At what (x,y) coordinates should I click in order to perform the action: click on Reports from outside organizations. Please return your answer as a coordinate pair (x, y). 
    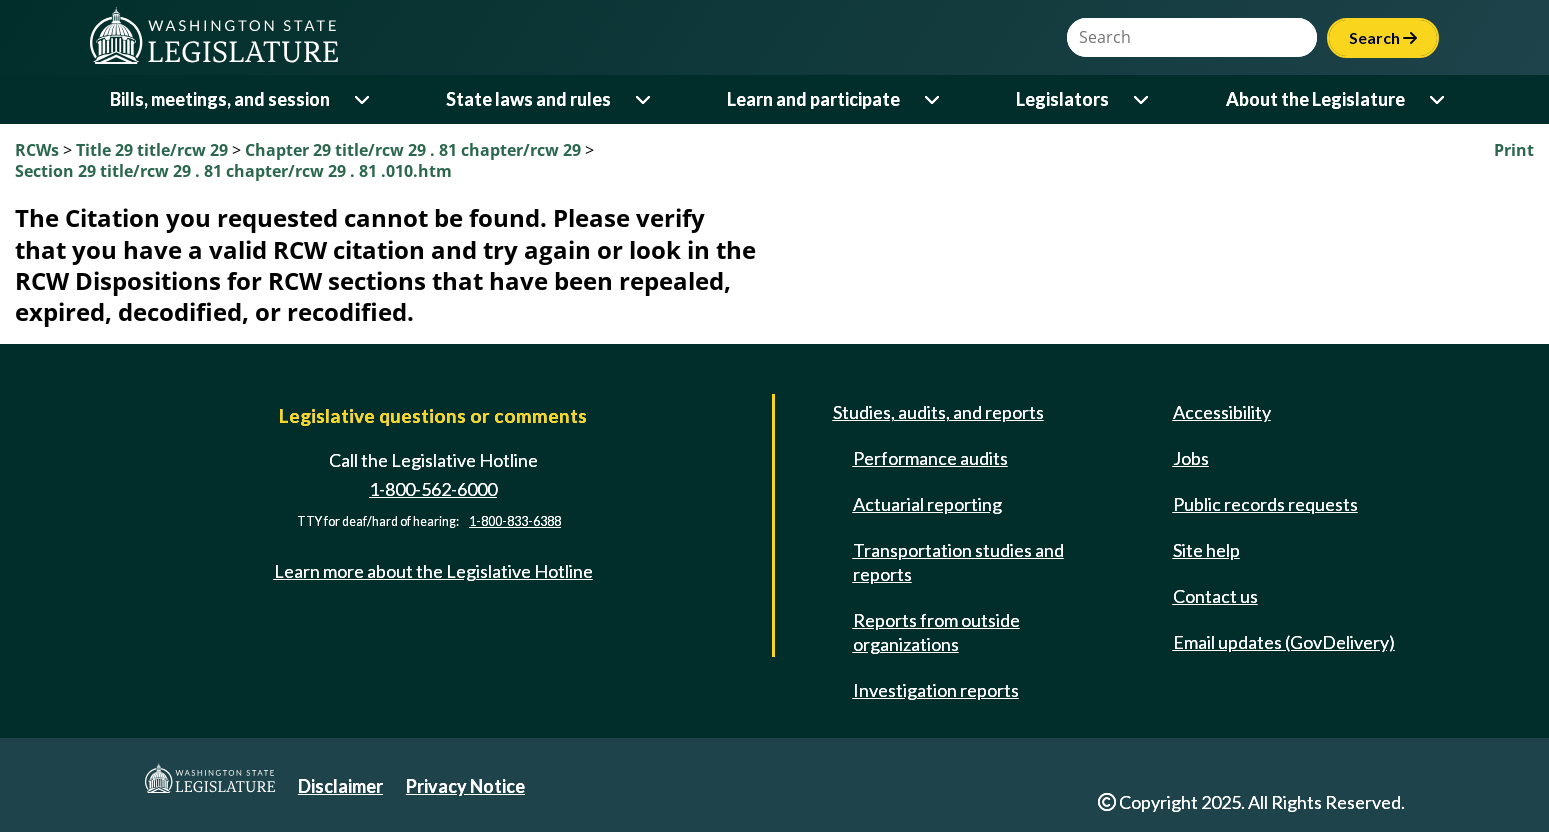
    Looking at the image, I should click on (936, 632).